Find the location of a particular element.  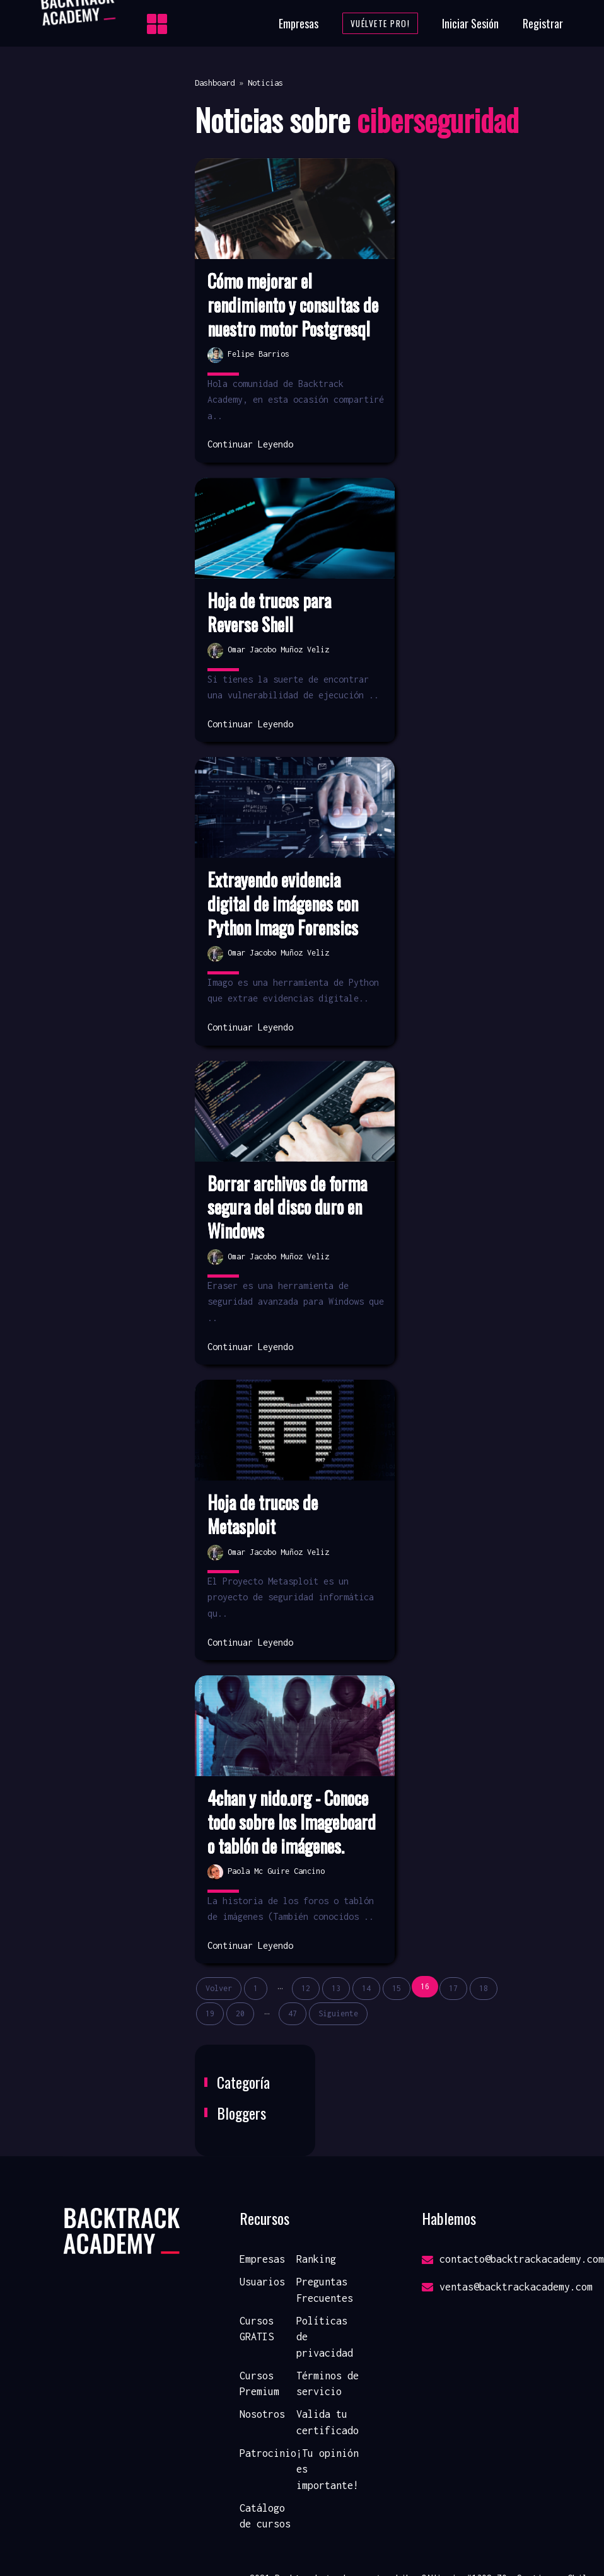

Borrar archivos de forma segura del disco duro en Windows is located at coordinates (287, 1207).